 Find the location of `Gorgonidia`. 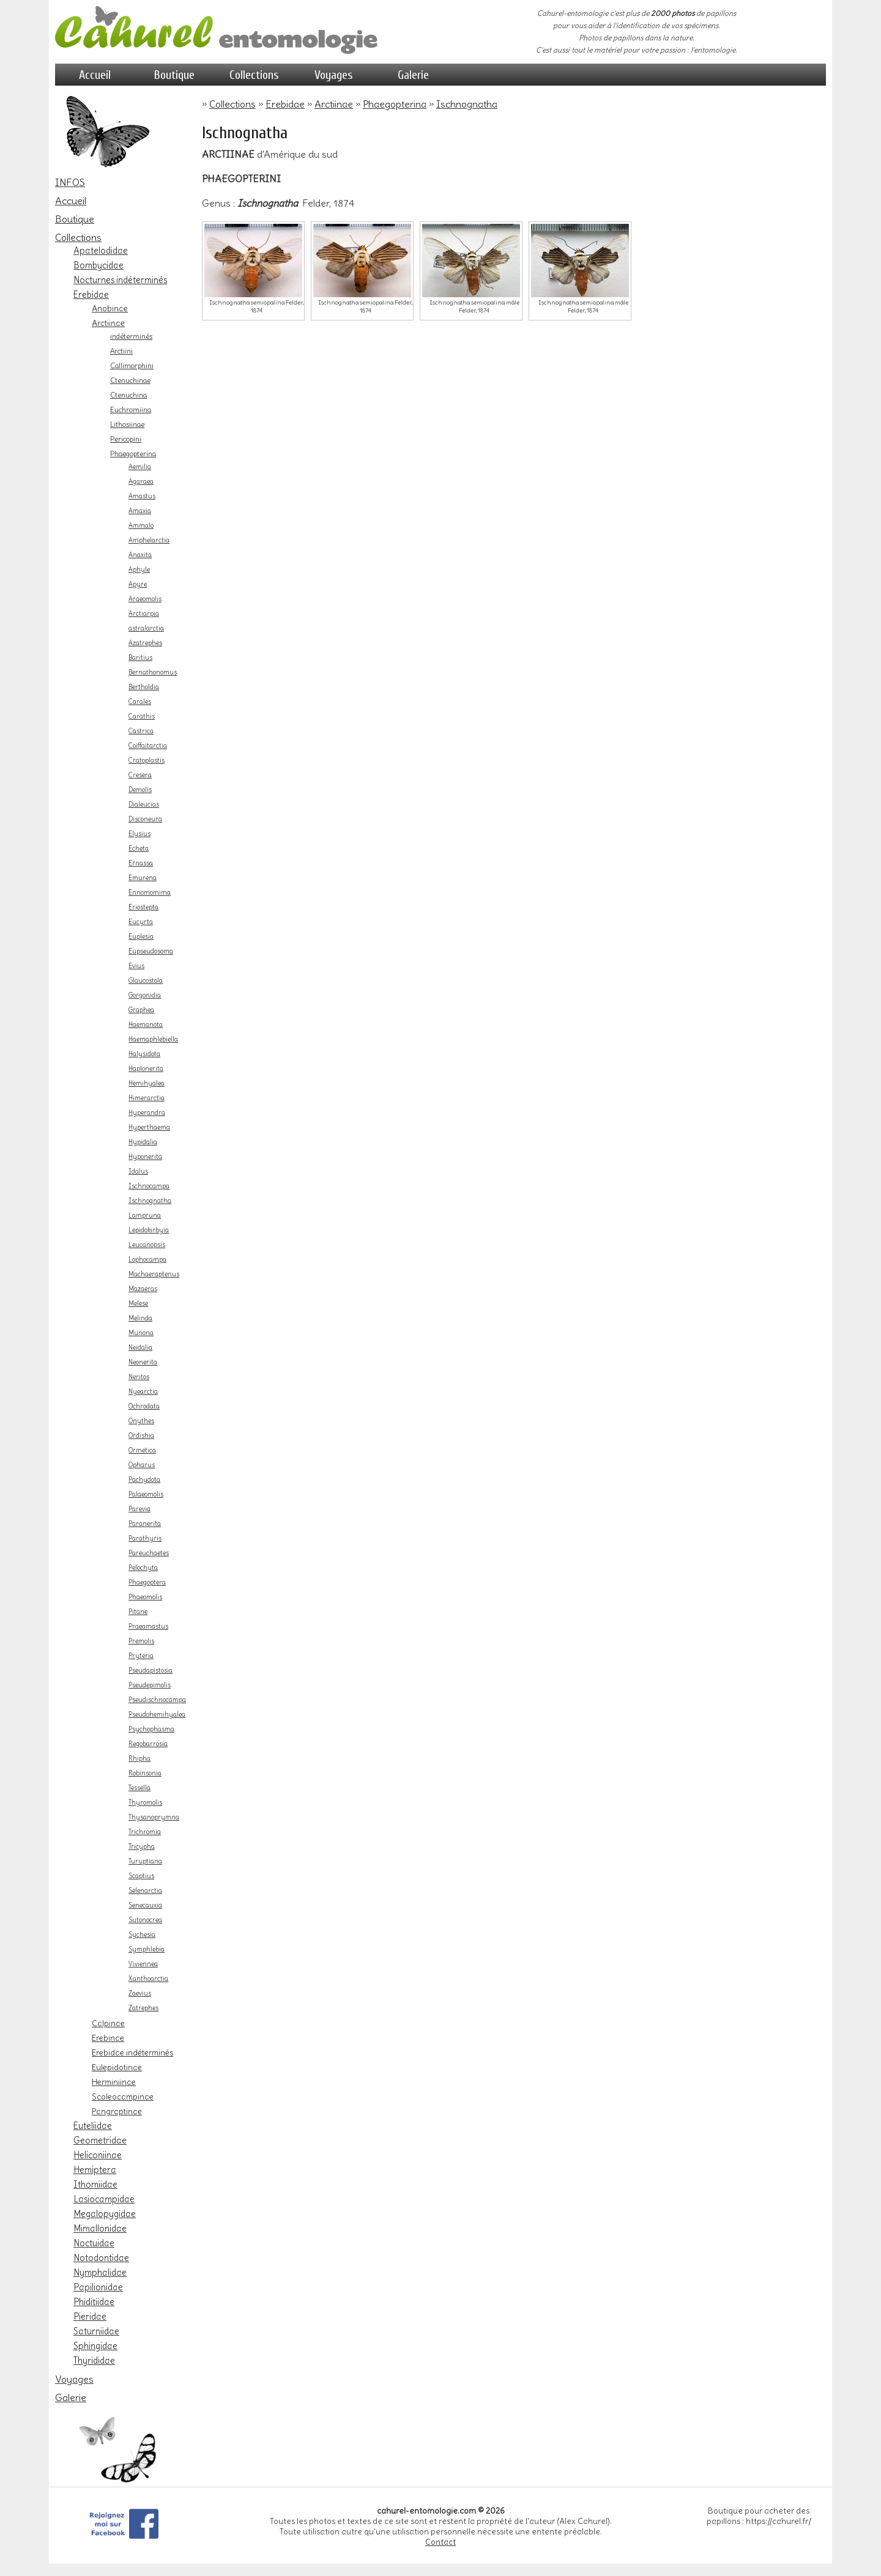

Gorgonidia is located at coordinates (144, 995).